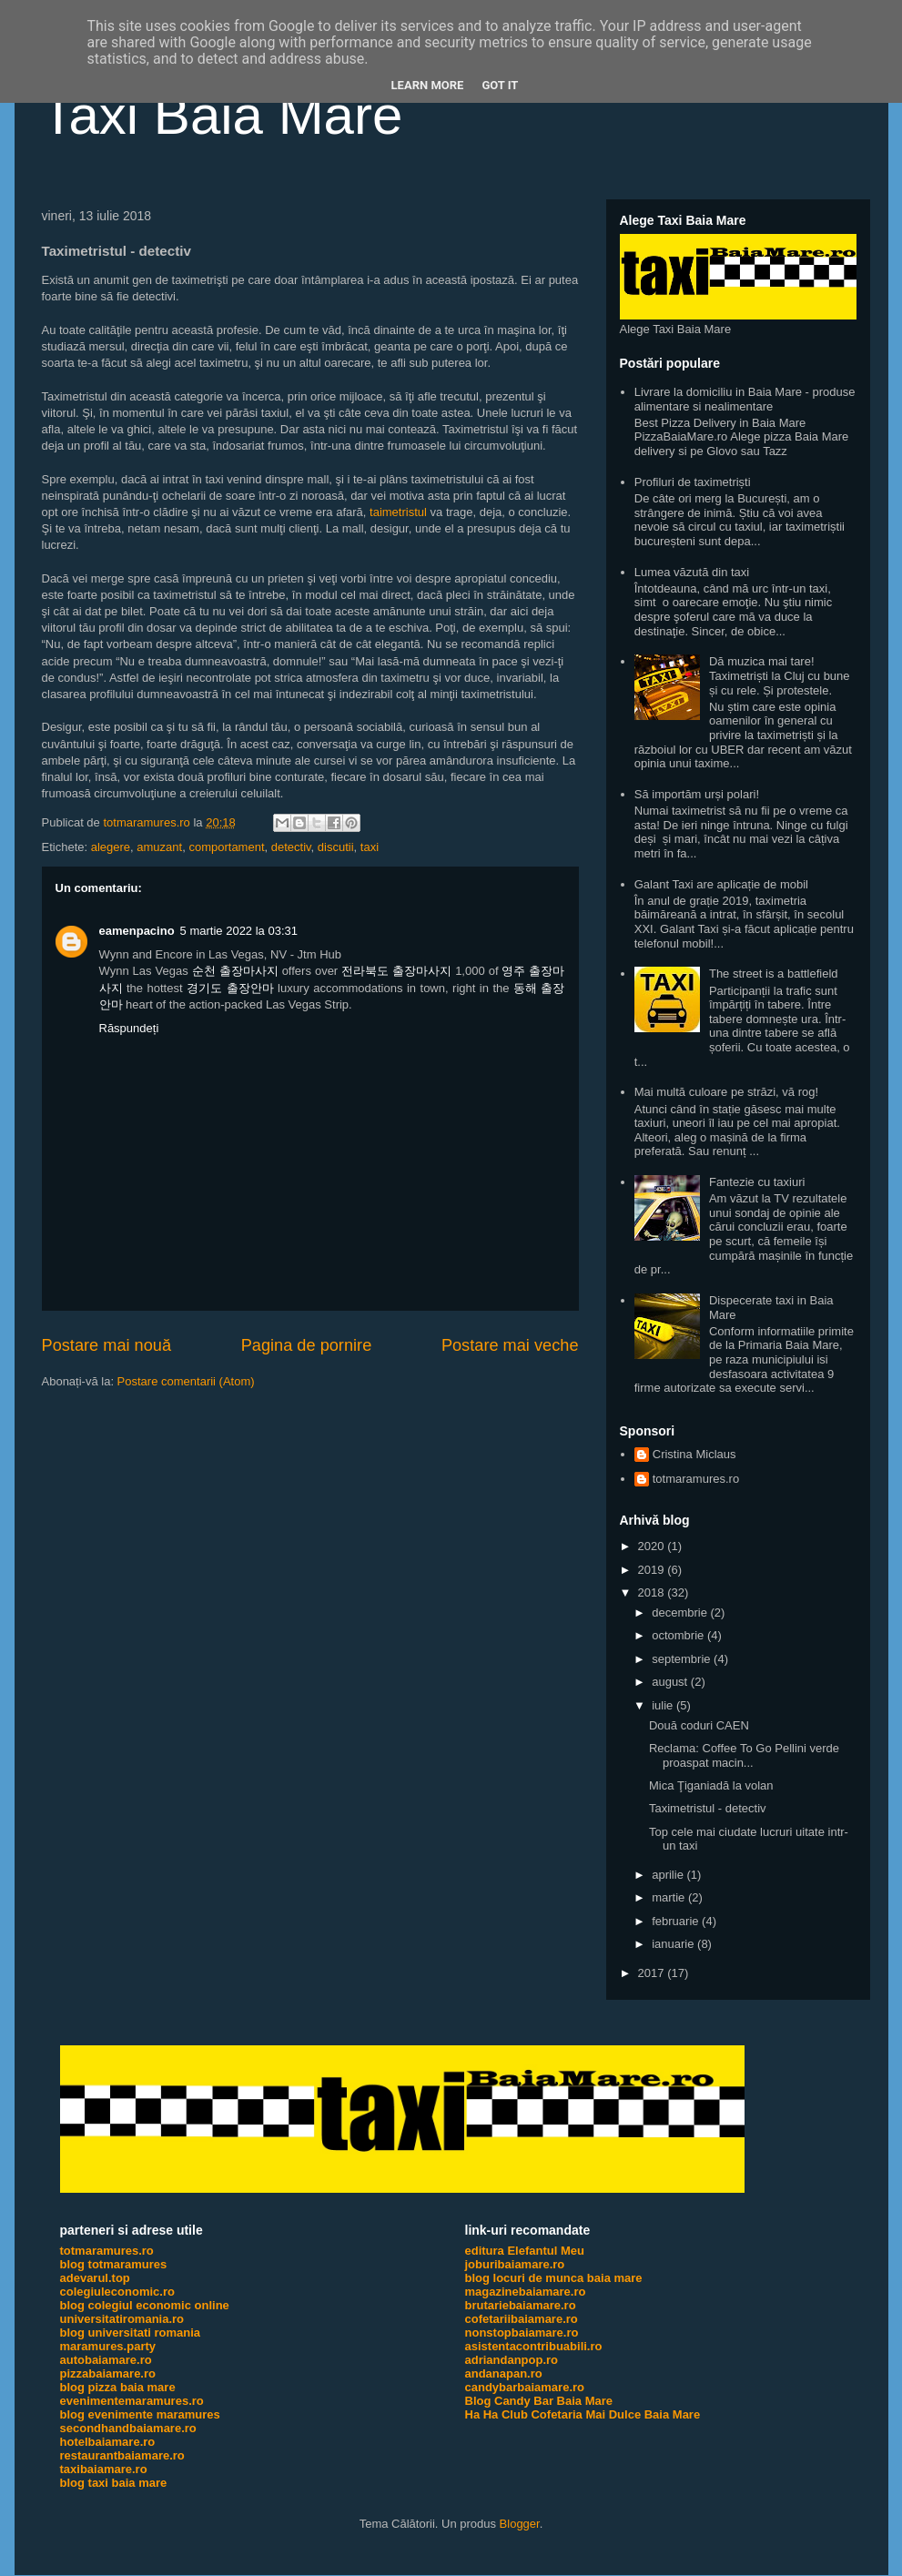 This screenshot has width=902, height=2576. I want to click on Galant Taxi are aplicație de mobil, so click(721, 884).